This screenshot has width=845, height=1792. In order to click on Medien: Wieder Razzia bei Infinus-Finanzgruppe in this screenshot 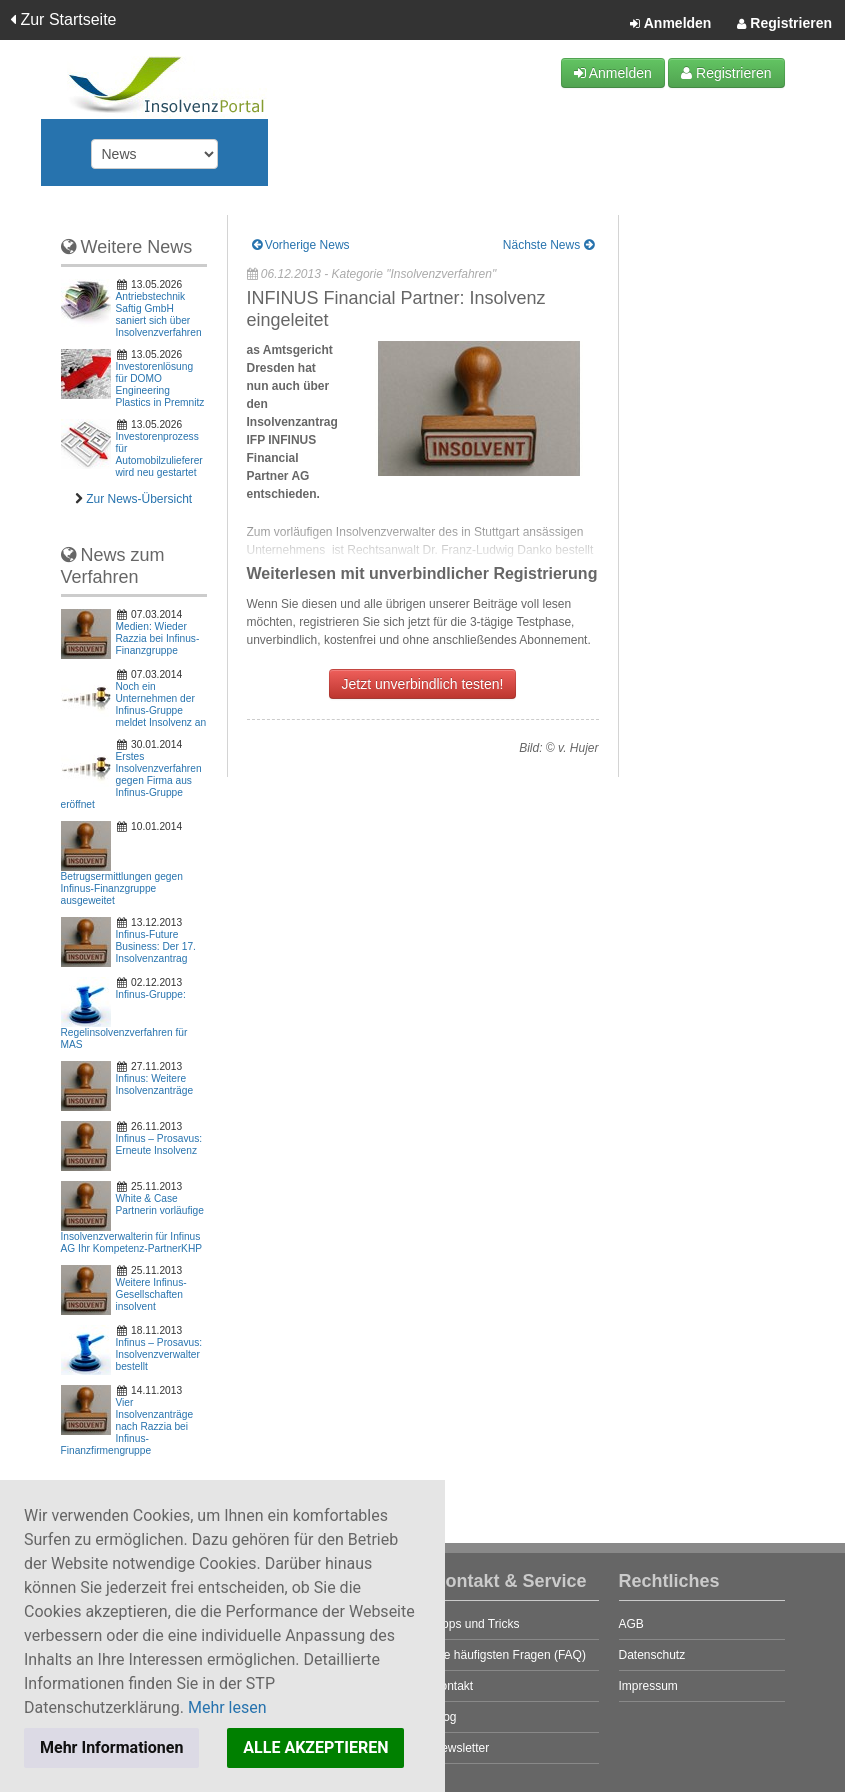, I will do `click(158, 638)`.